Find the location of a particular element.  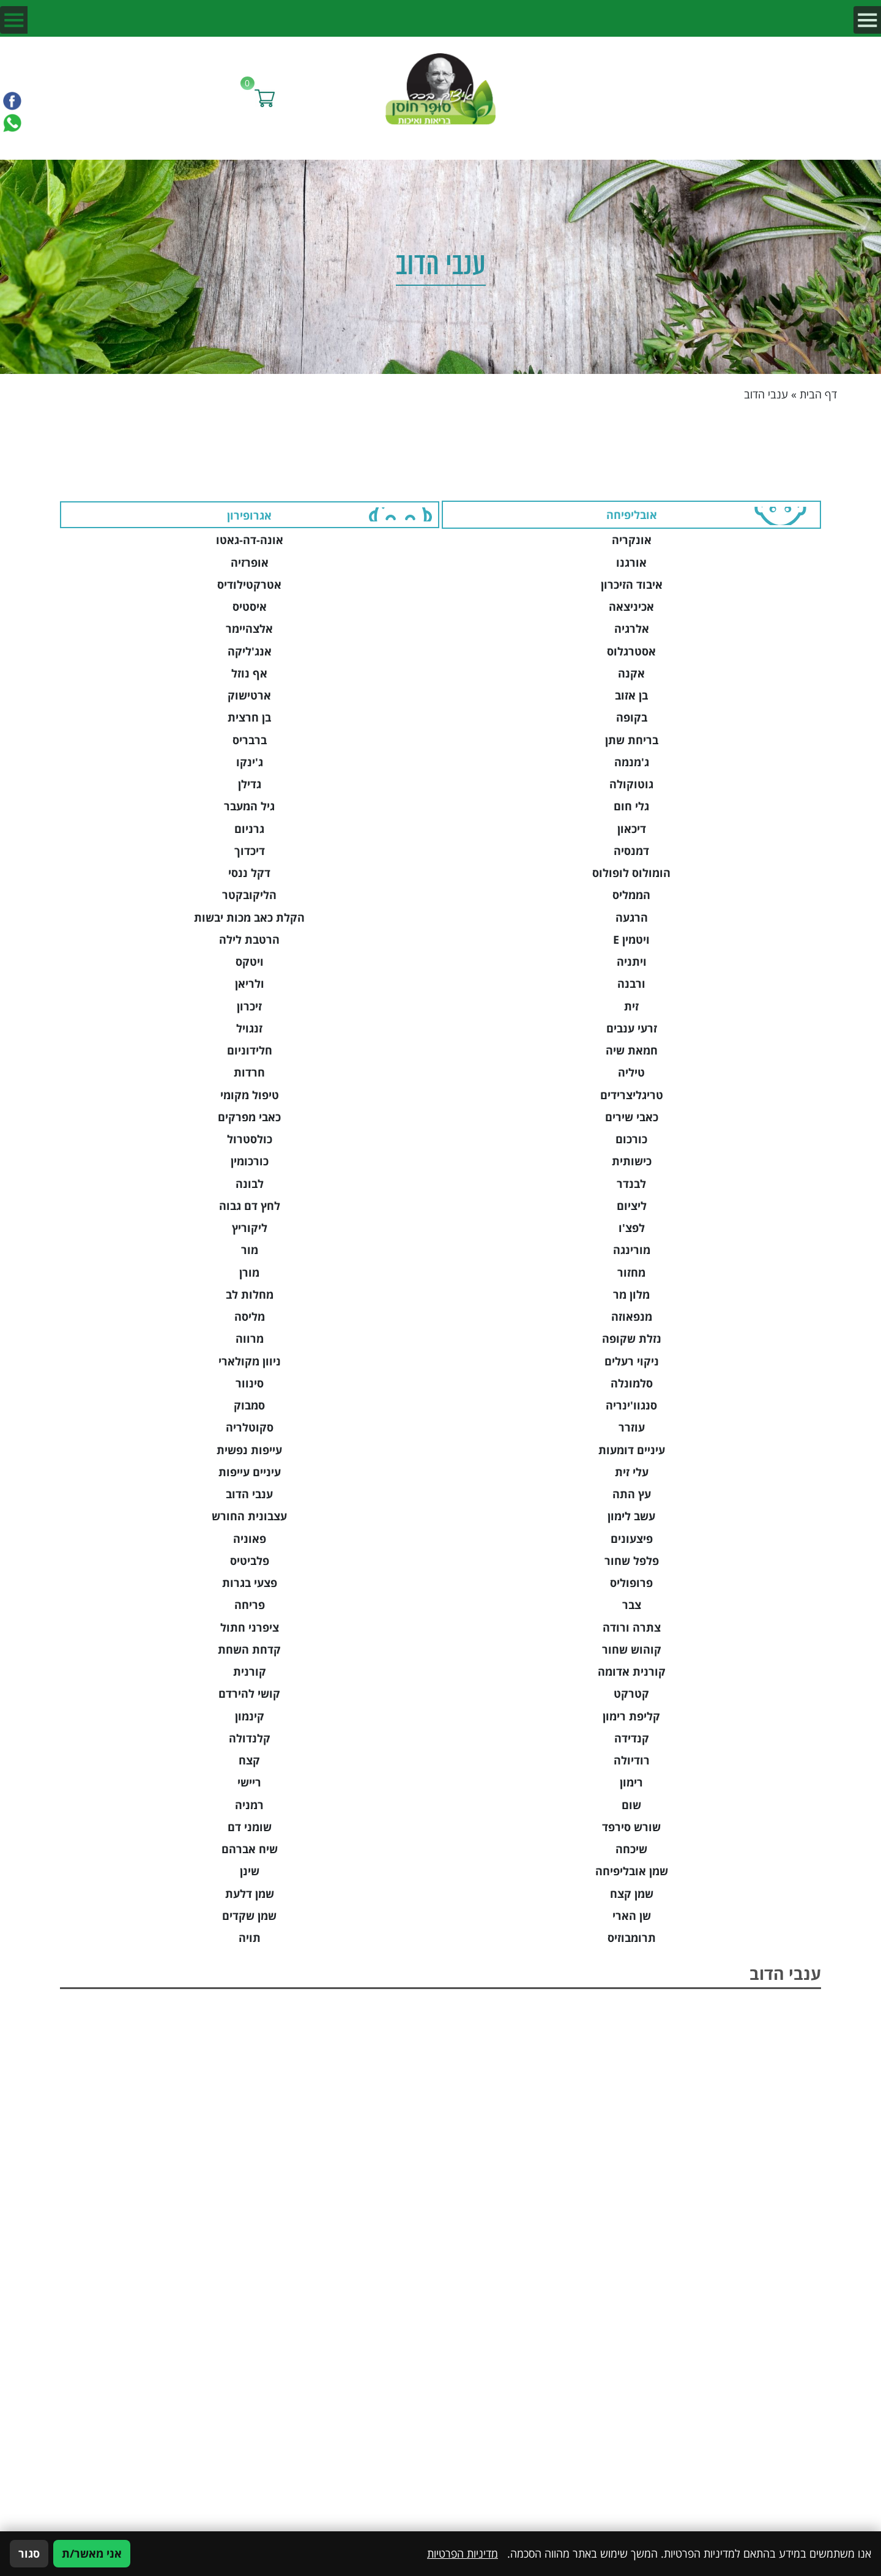

קליפת רימון is located at coordinates (631, 1716).